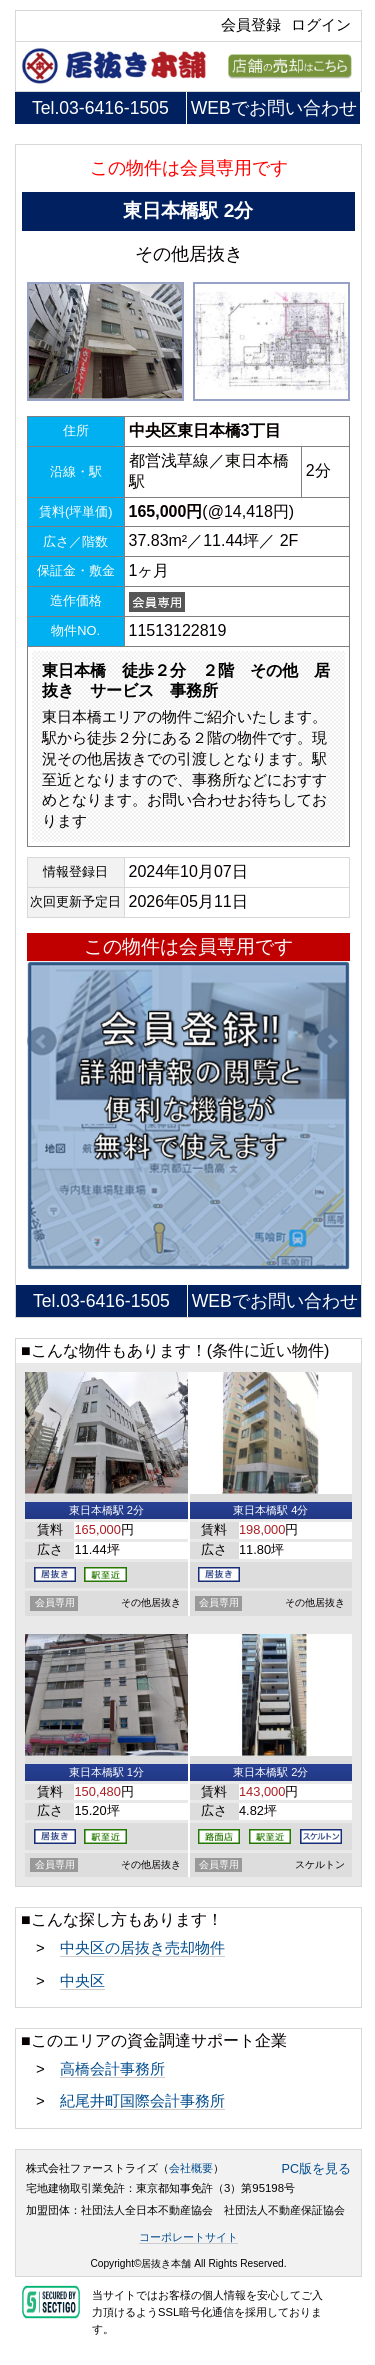  What do you see at coordinates (321, 25) in the screenshot?
I see `ログイン` at bounding box center [321, 25].